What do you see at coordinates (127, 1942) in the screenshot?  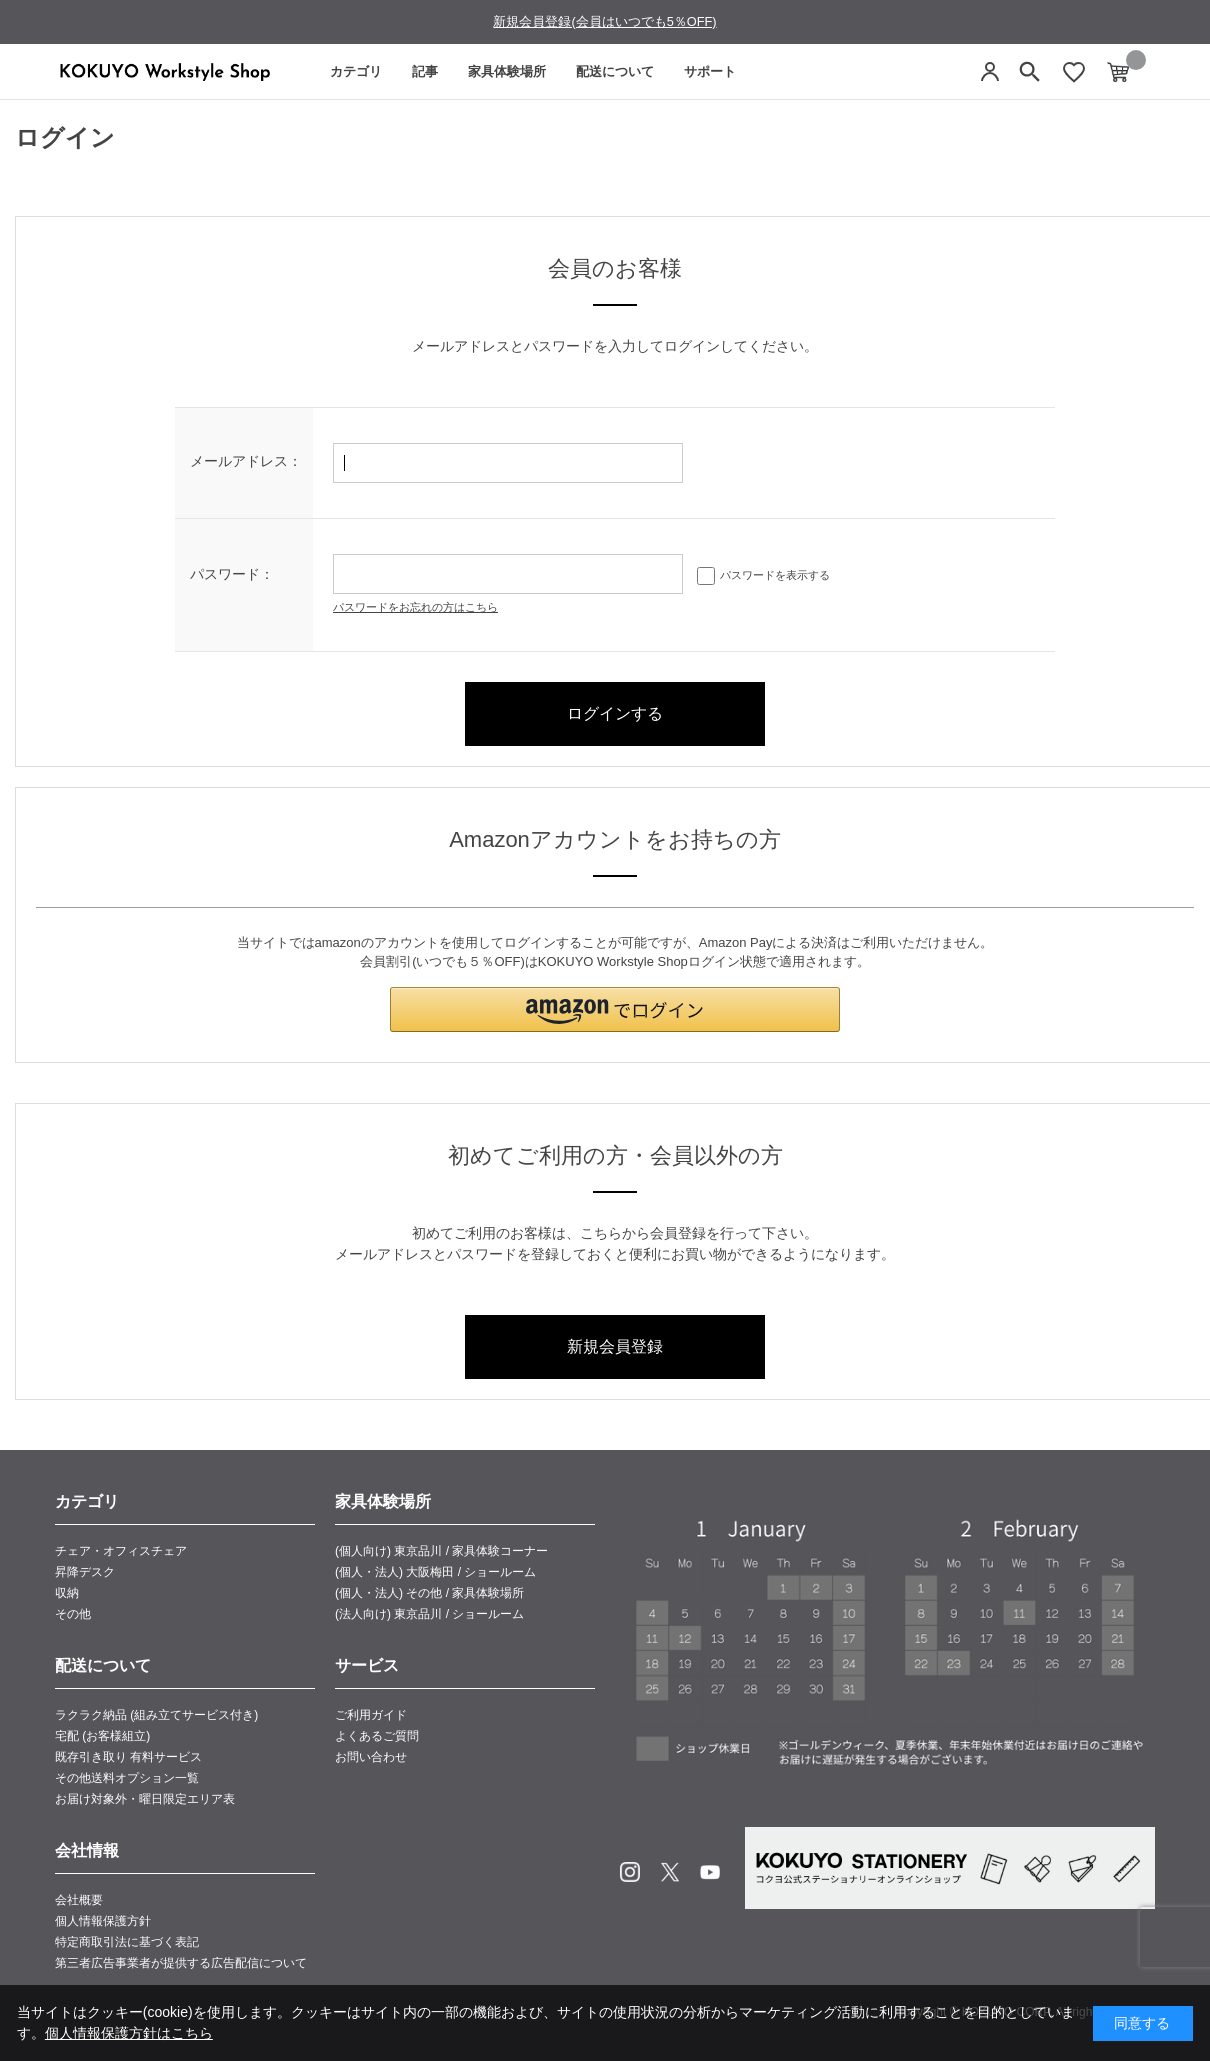 I see `特定商取引法に基づく表記` at bounding box center [127, 1942].